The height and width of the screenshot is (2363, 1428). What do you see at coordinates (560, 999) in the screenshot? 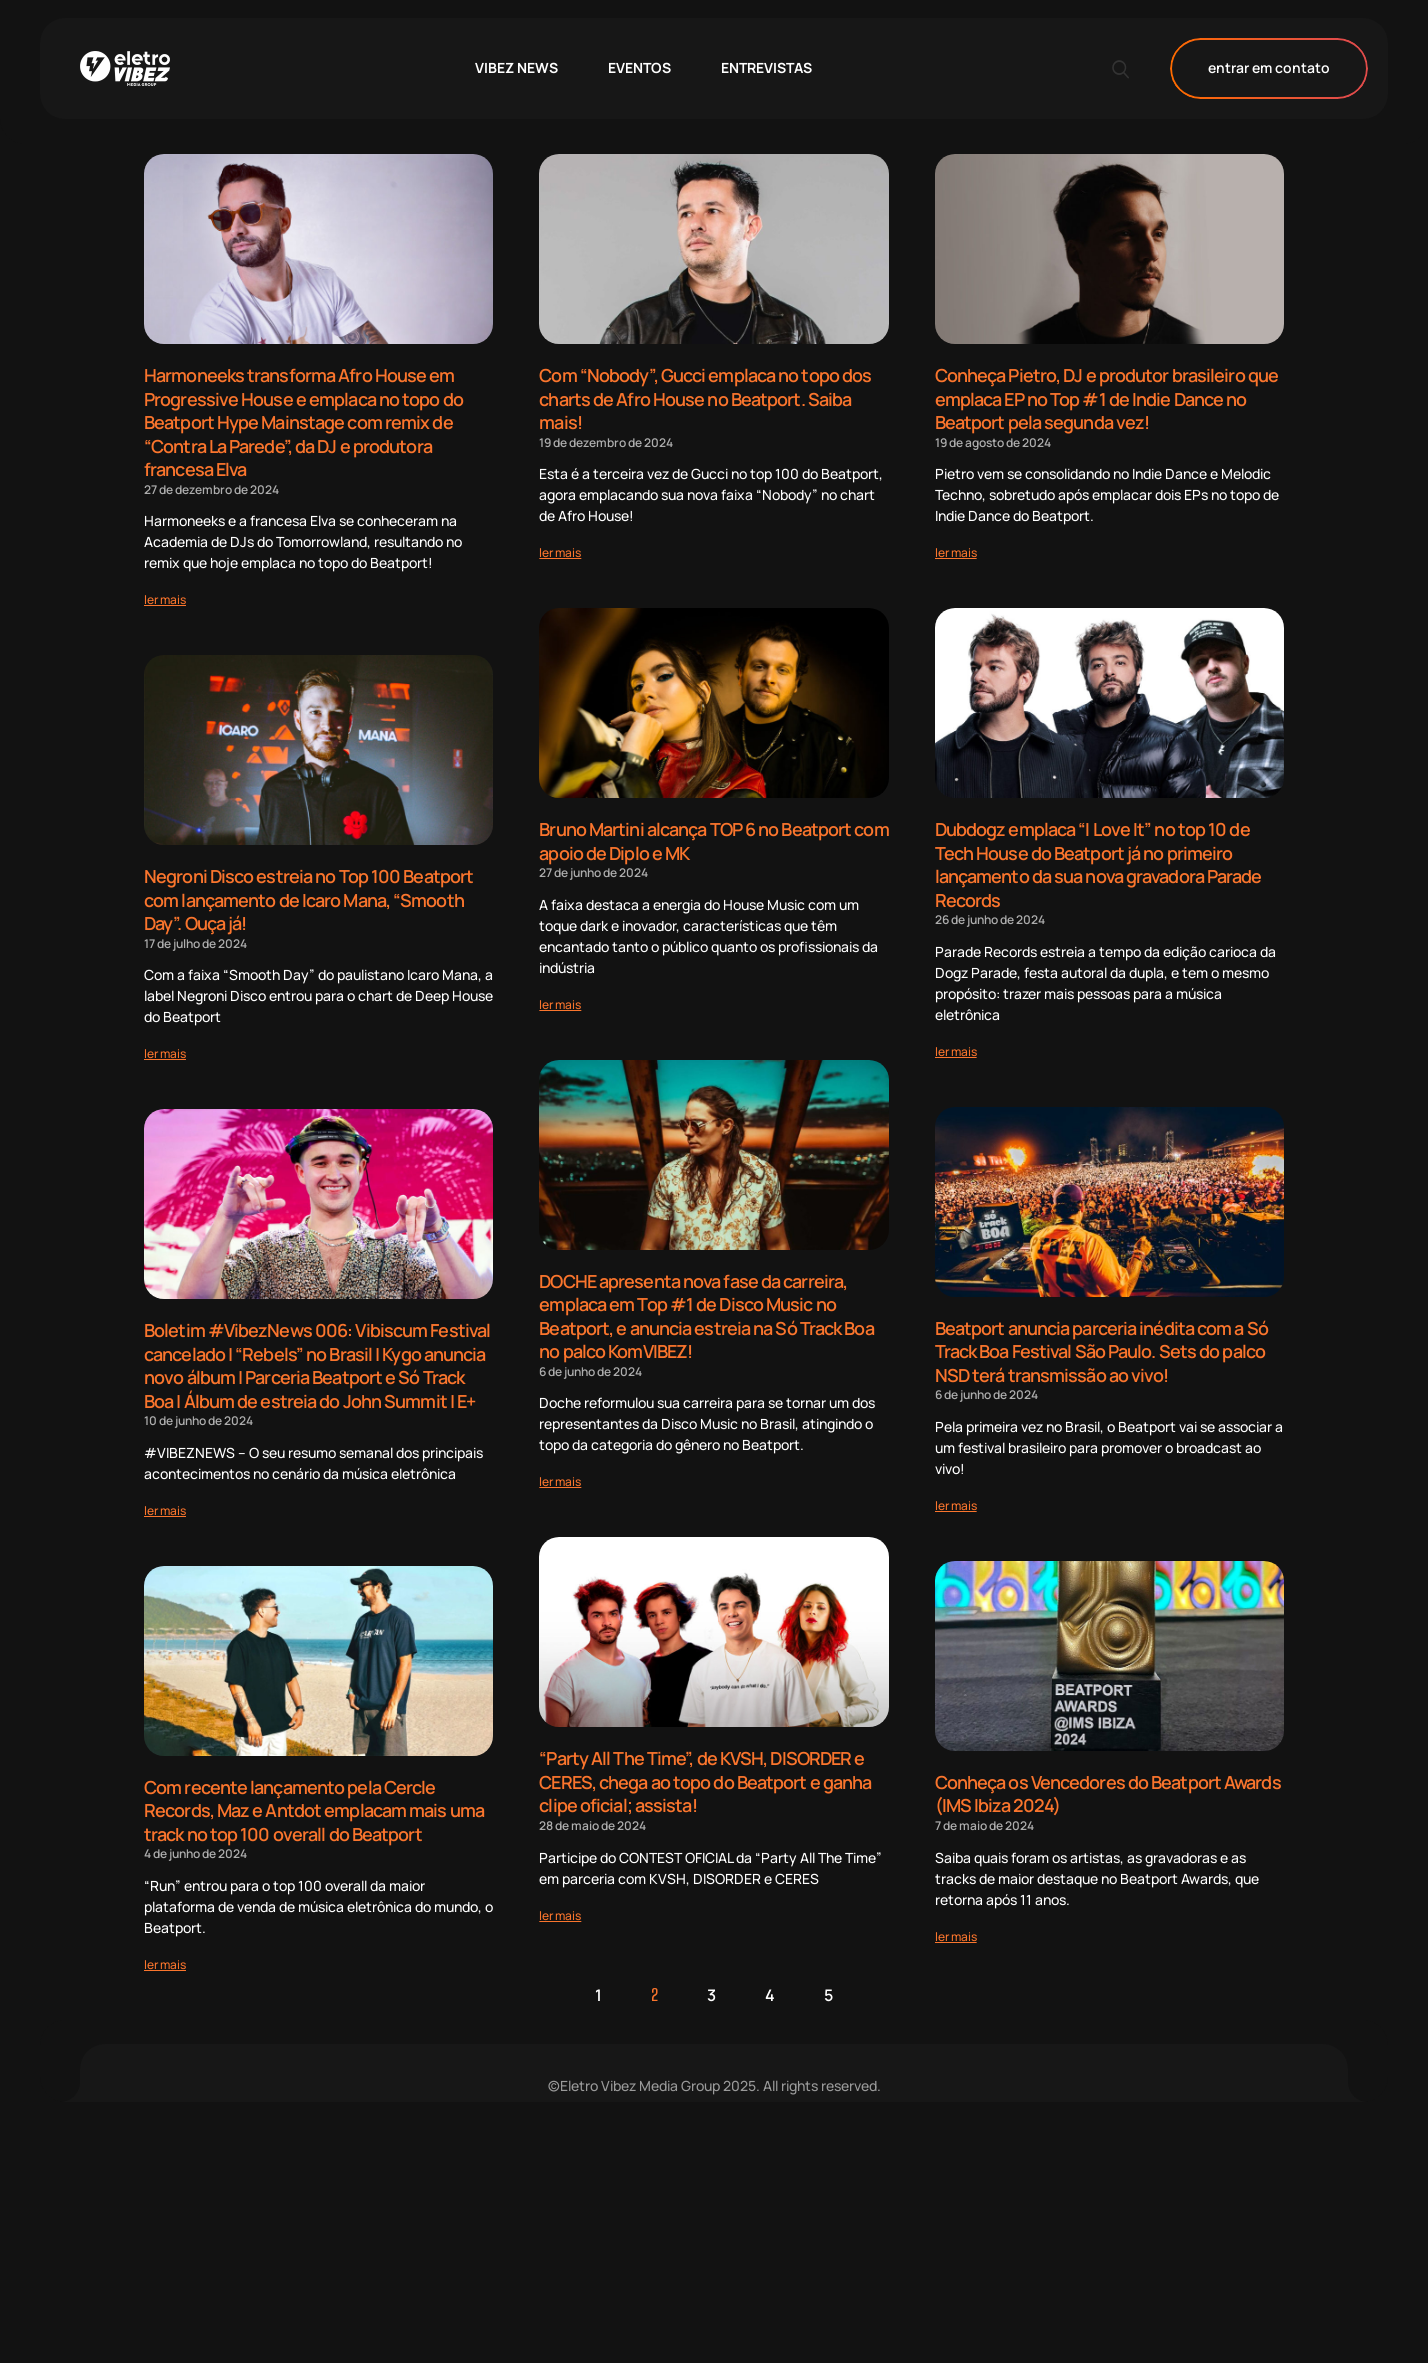
I see `[Read more about Bruno Martini alcança TOP 6 no Beatport com apoio de Diplo e MK]` at bounding box center [560, 999].